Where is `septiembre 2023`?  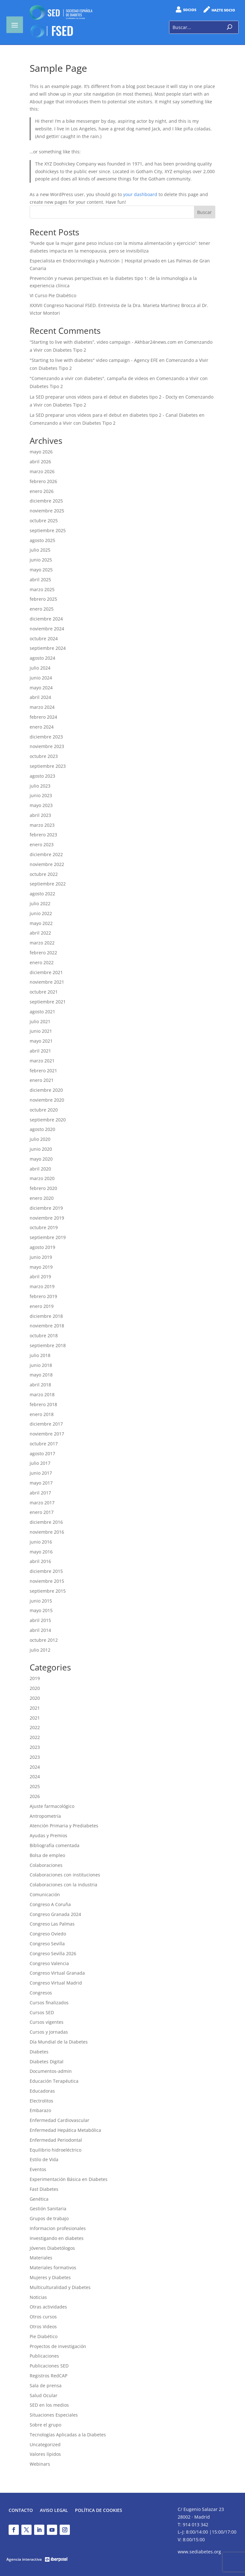 septiembre 2023 is located at coordinates (48, 766).